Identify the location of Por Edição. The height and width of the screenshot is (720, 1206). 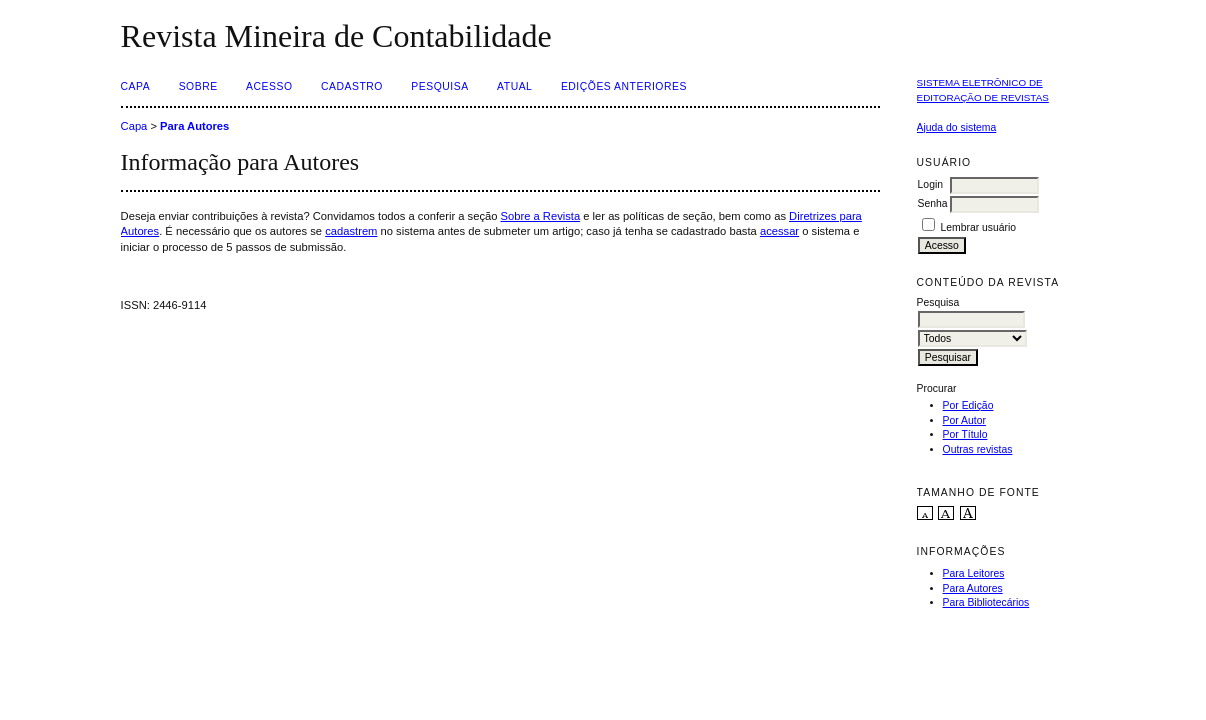
(968, 405).